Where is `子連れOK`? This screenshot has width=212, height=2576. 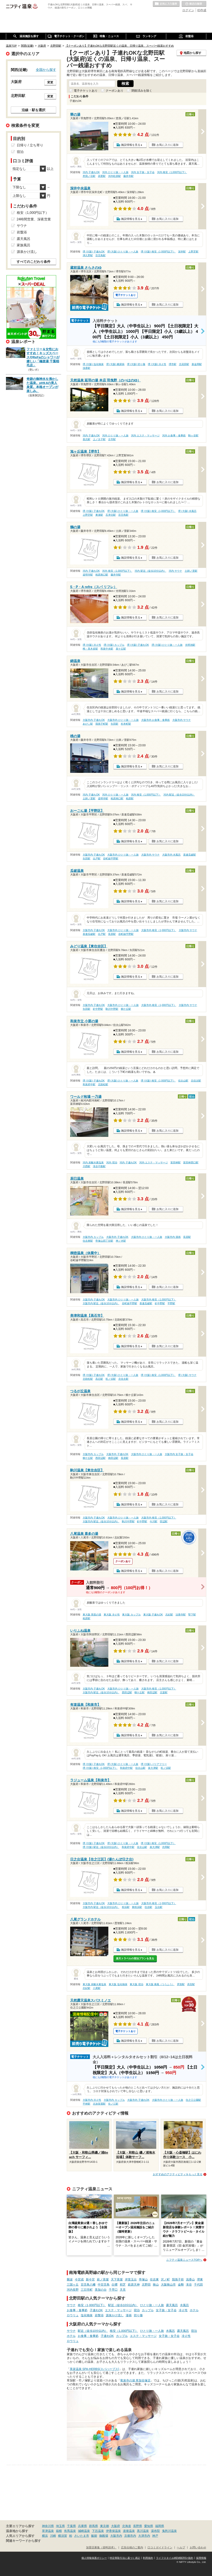 子連れOK is located at coordinates (96, 2310).